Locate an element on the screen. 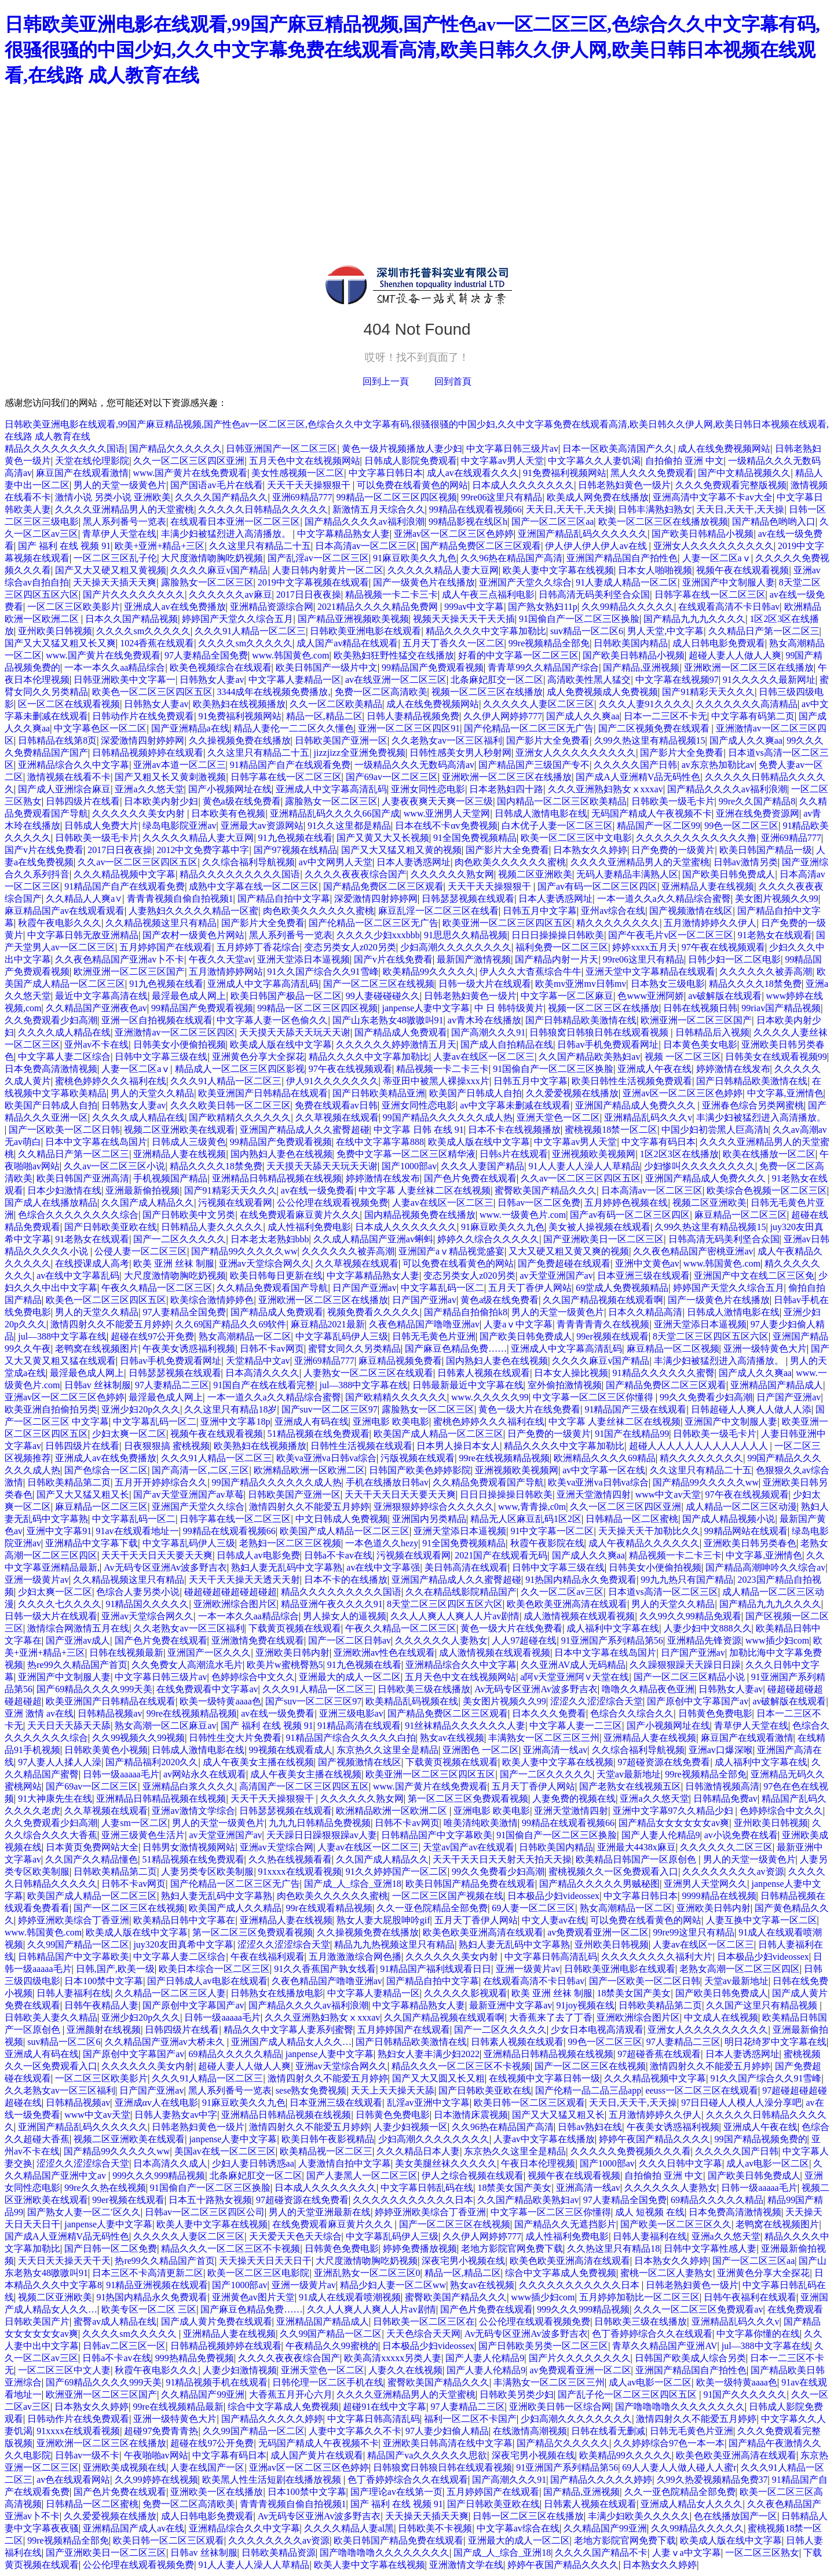  日韩在线视频日韩 is located at coordinates (700, 1008).